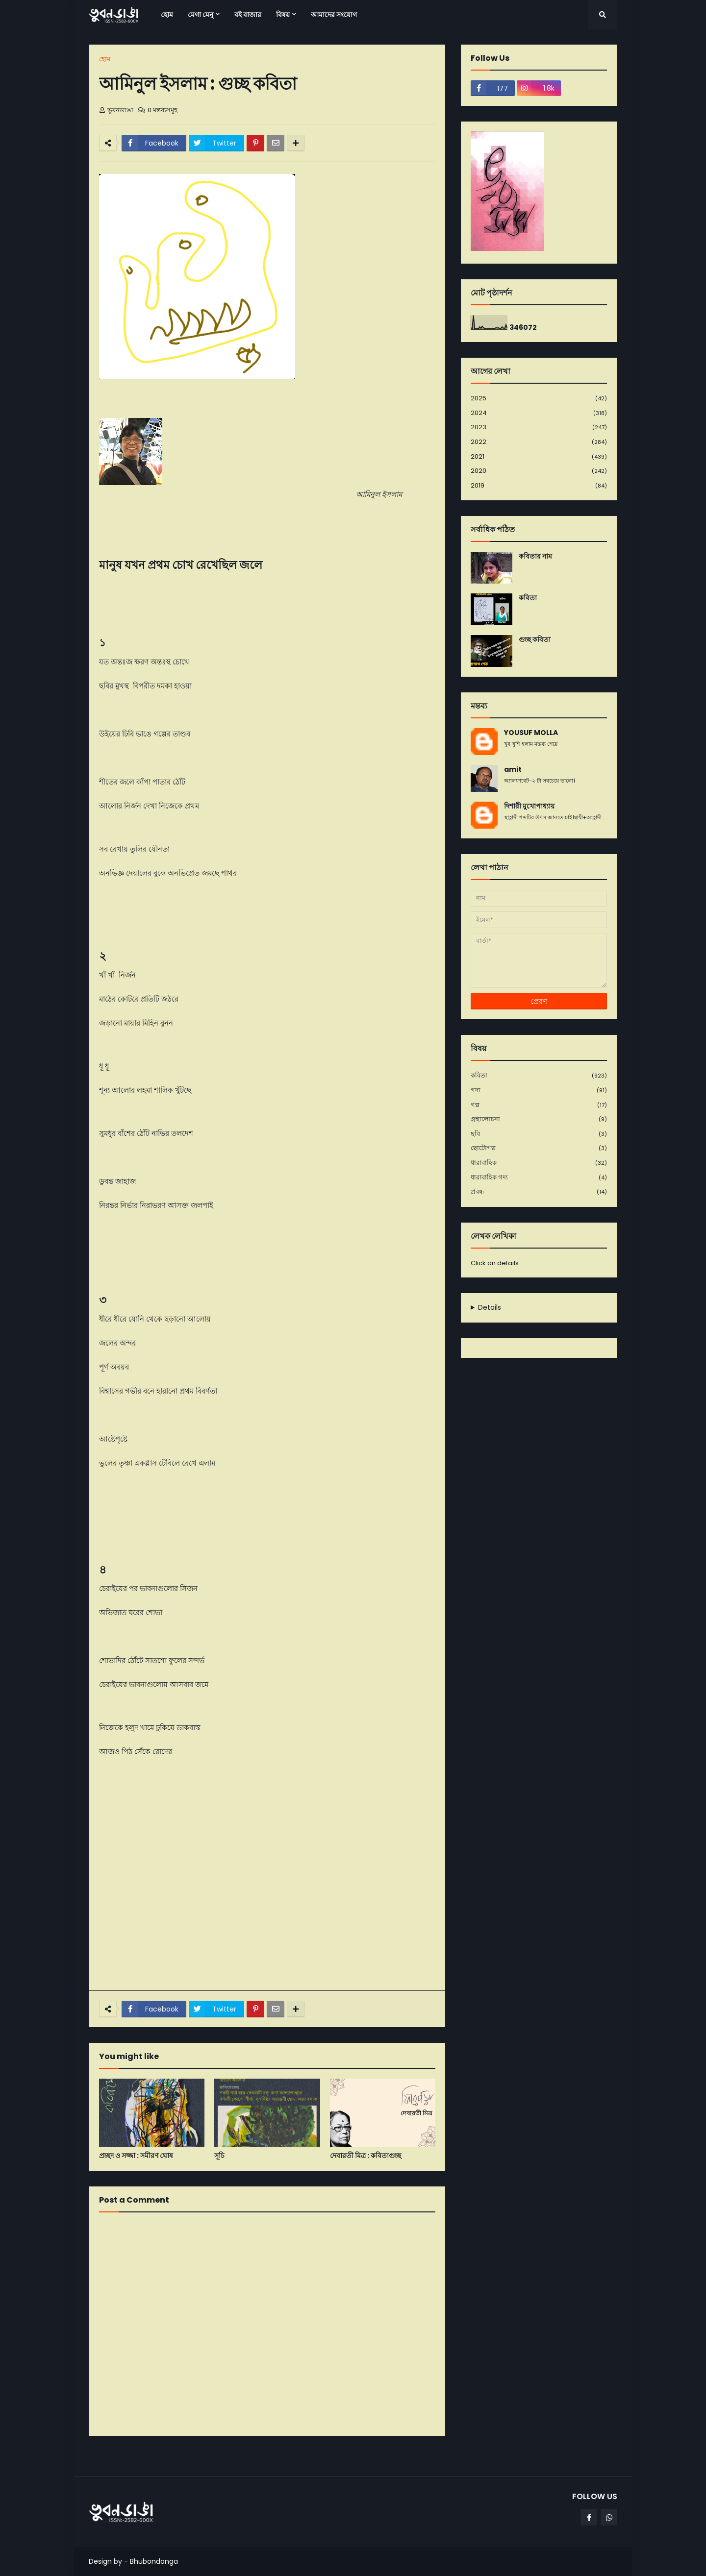 The width and height of the screenshot is (706, 2576). I want to click on 2025, so click(539, 398).